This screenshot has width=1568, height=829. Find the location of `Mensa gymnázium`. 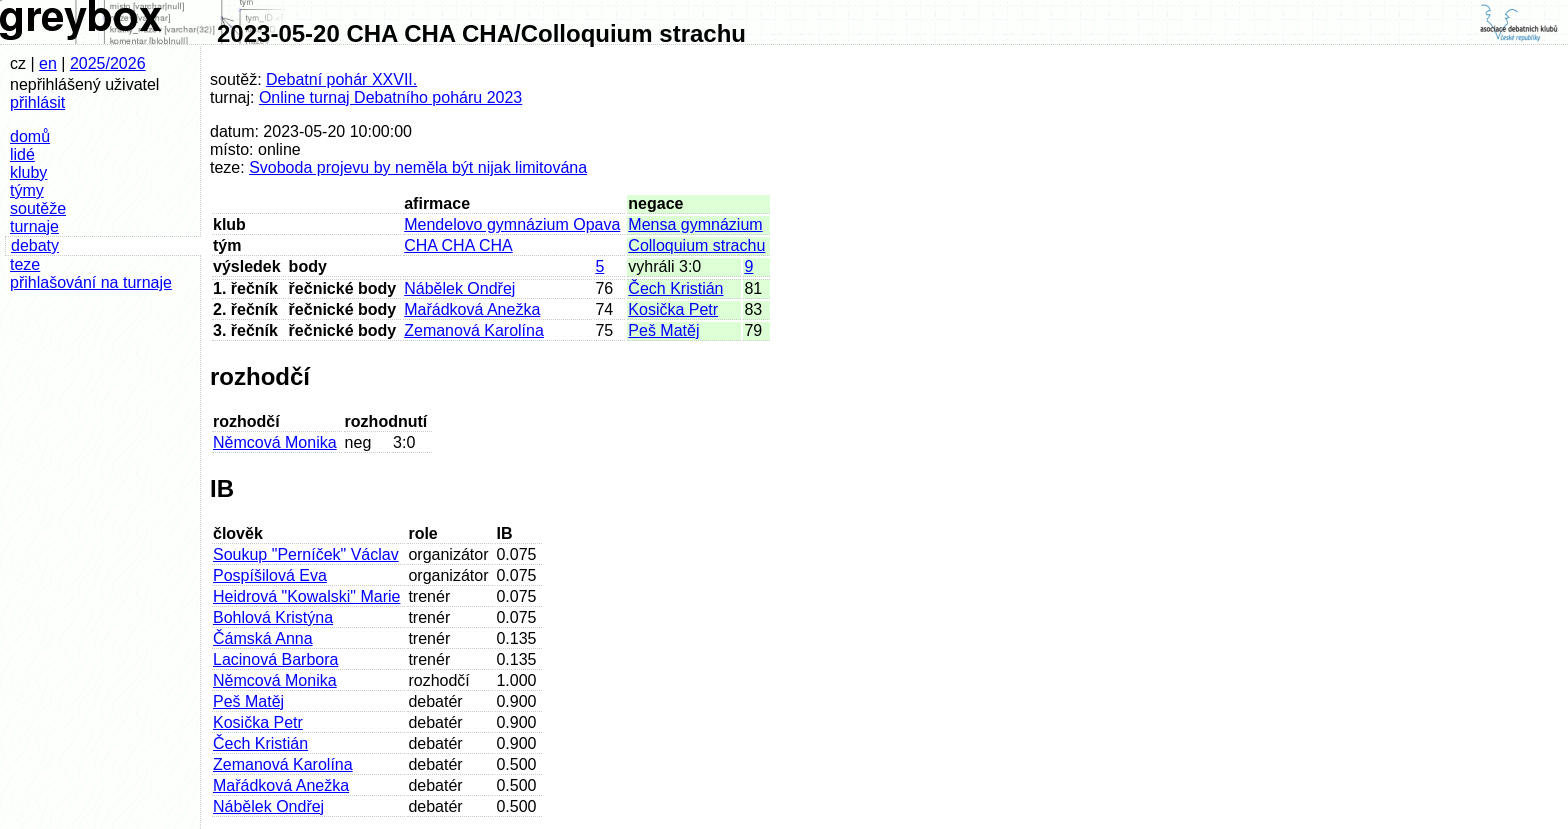

Mensa gymnázium is located at coordinates (695, 224).